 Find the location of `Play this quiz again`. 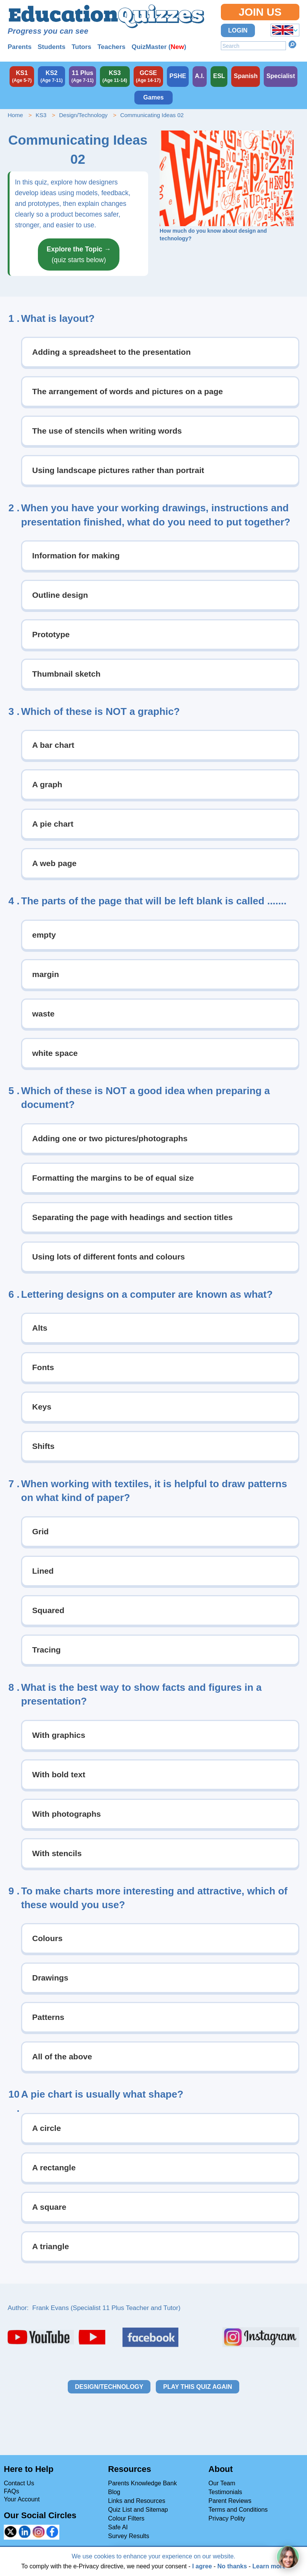

Play this quiz again is located at coordinates (197, 2386).